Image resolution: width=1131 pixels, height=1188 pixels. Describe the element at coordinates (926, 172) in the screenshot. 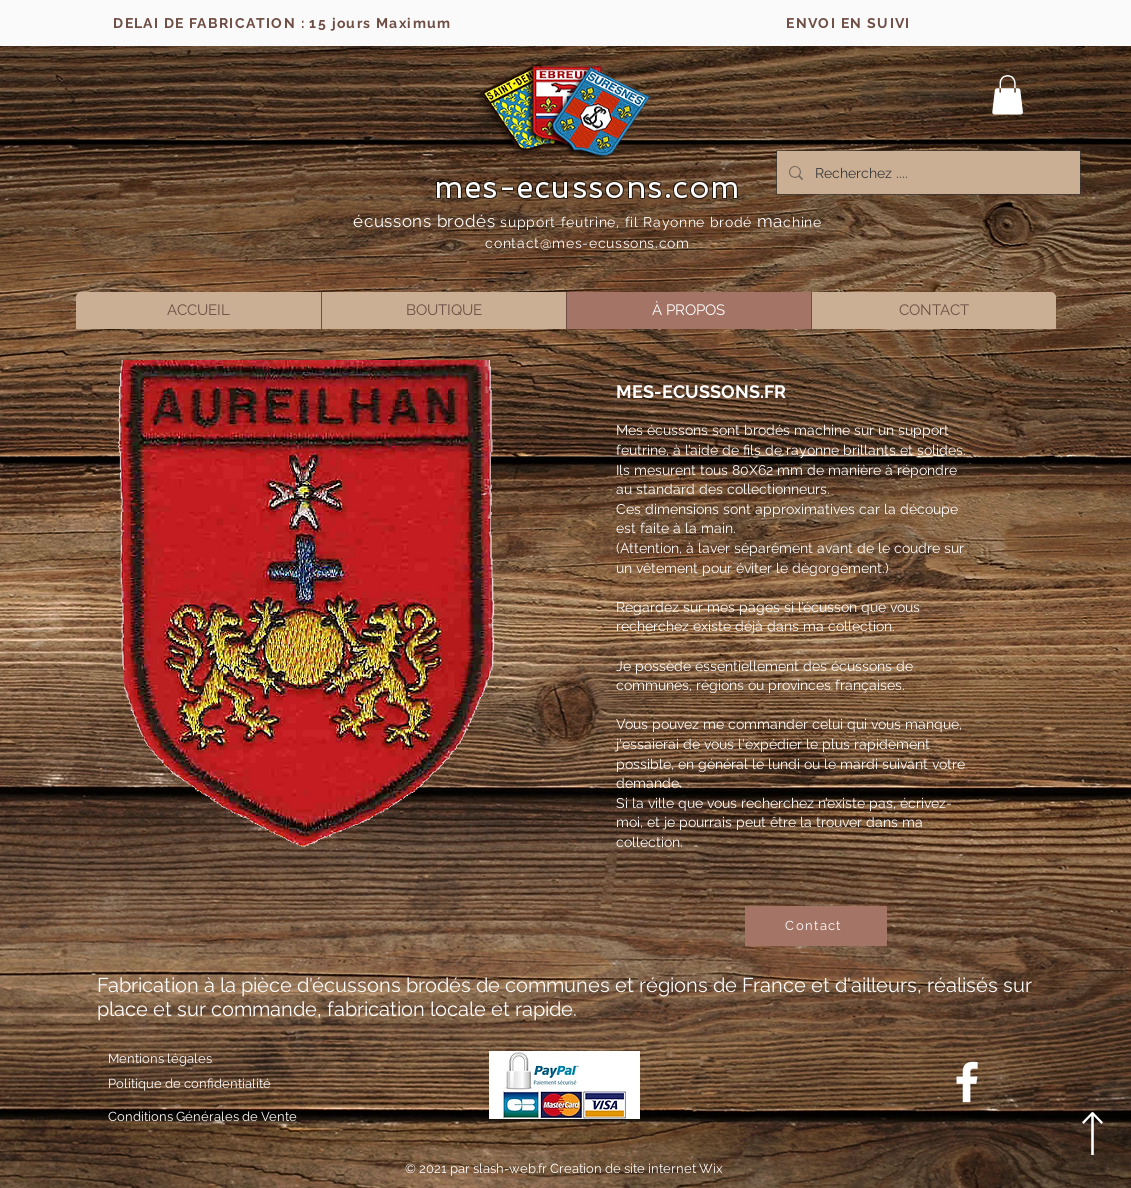

I see `[Recherchez ....]` at that location.